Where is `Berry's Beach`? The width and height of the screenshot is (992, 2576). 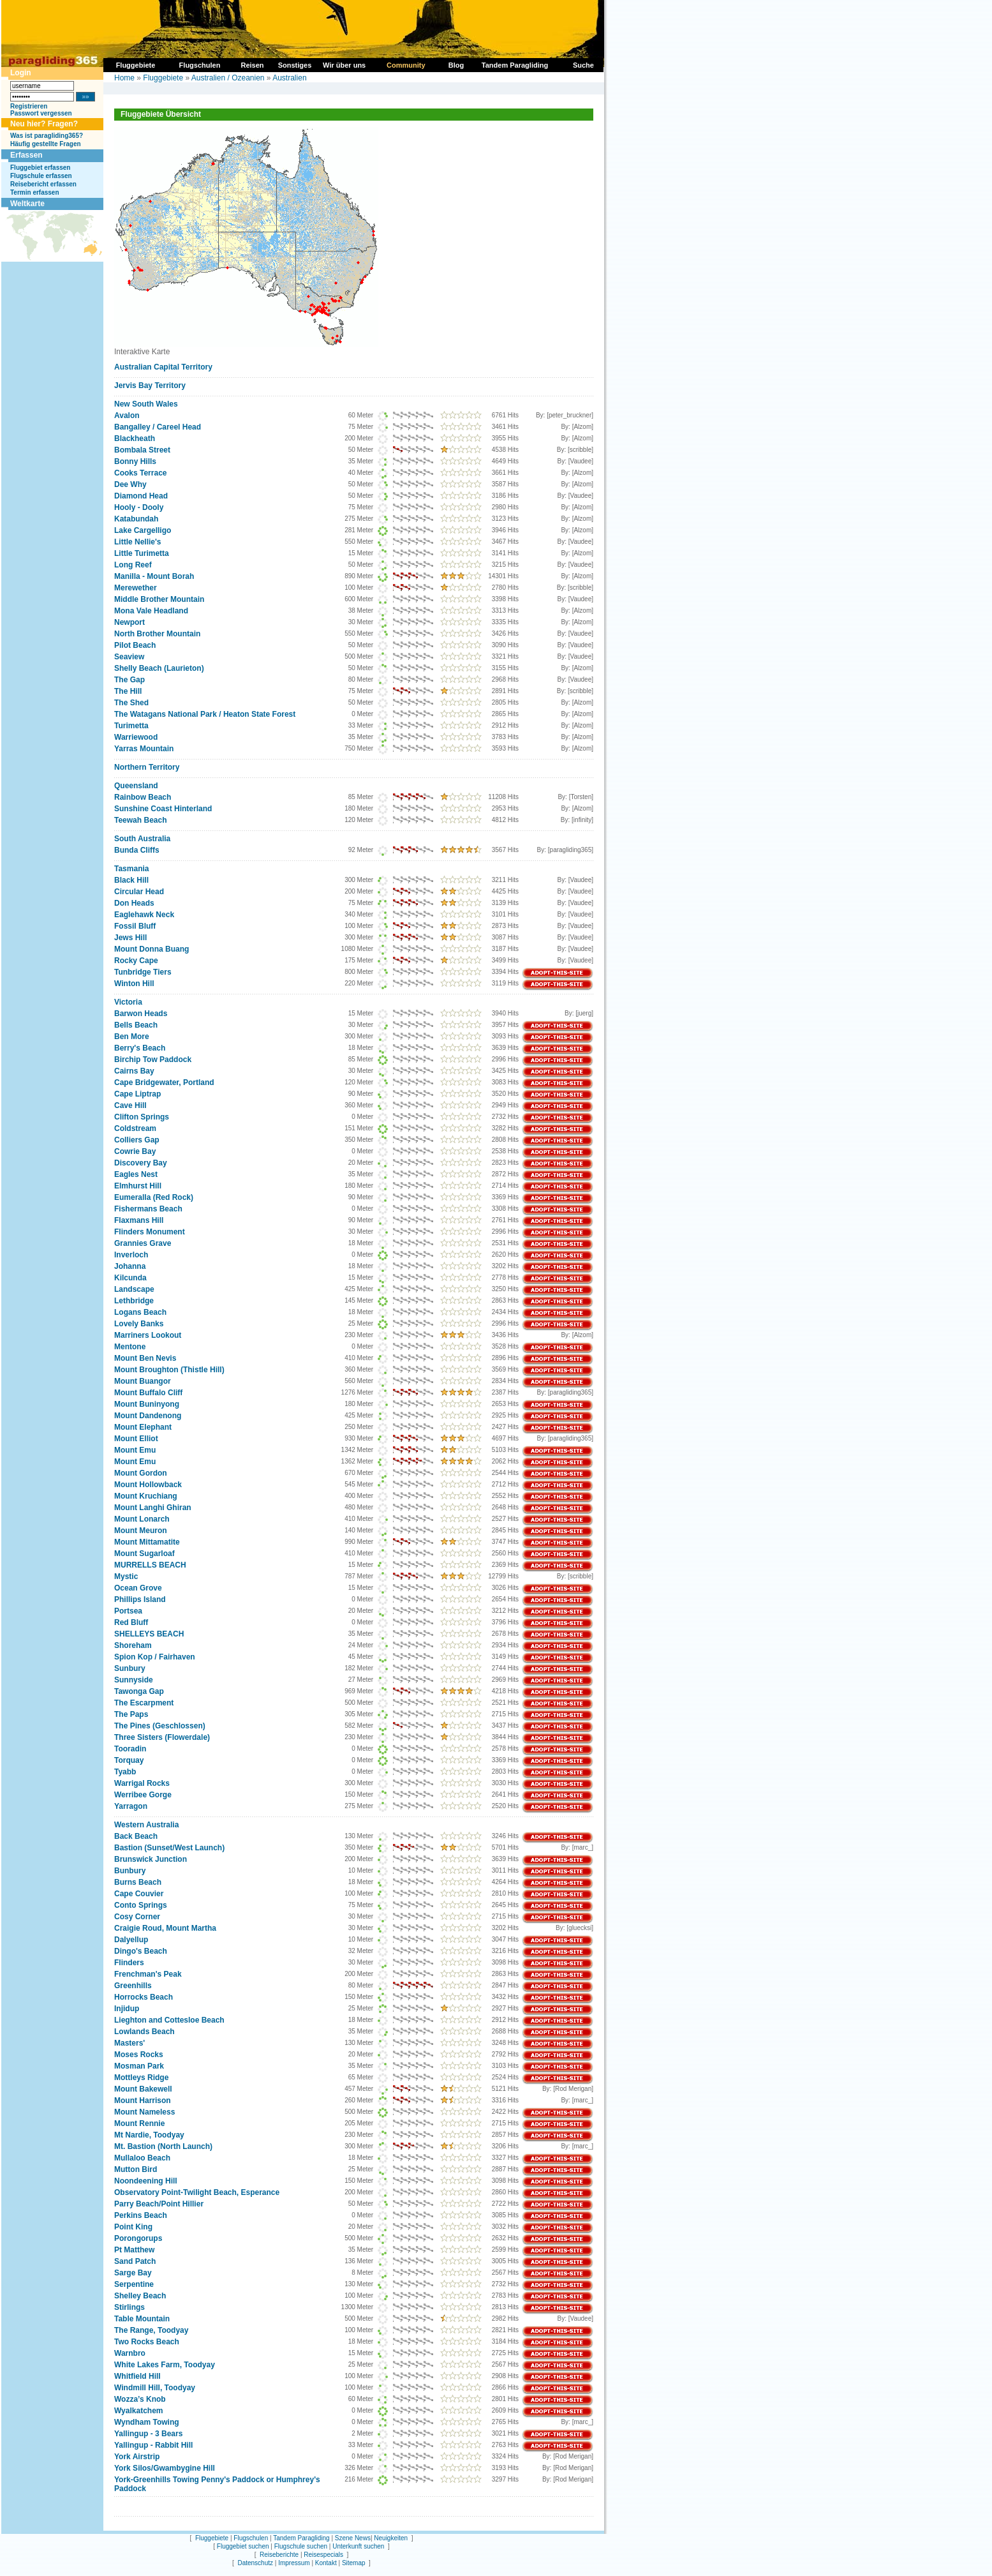 Berry's Beach is located at coordinates (139, 1048).